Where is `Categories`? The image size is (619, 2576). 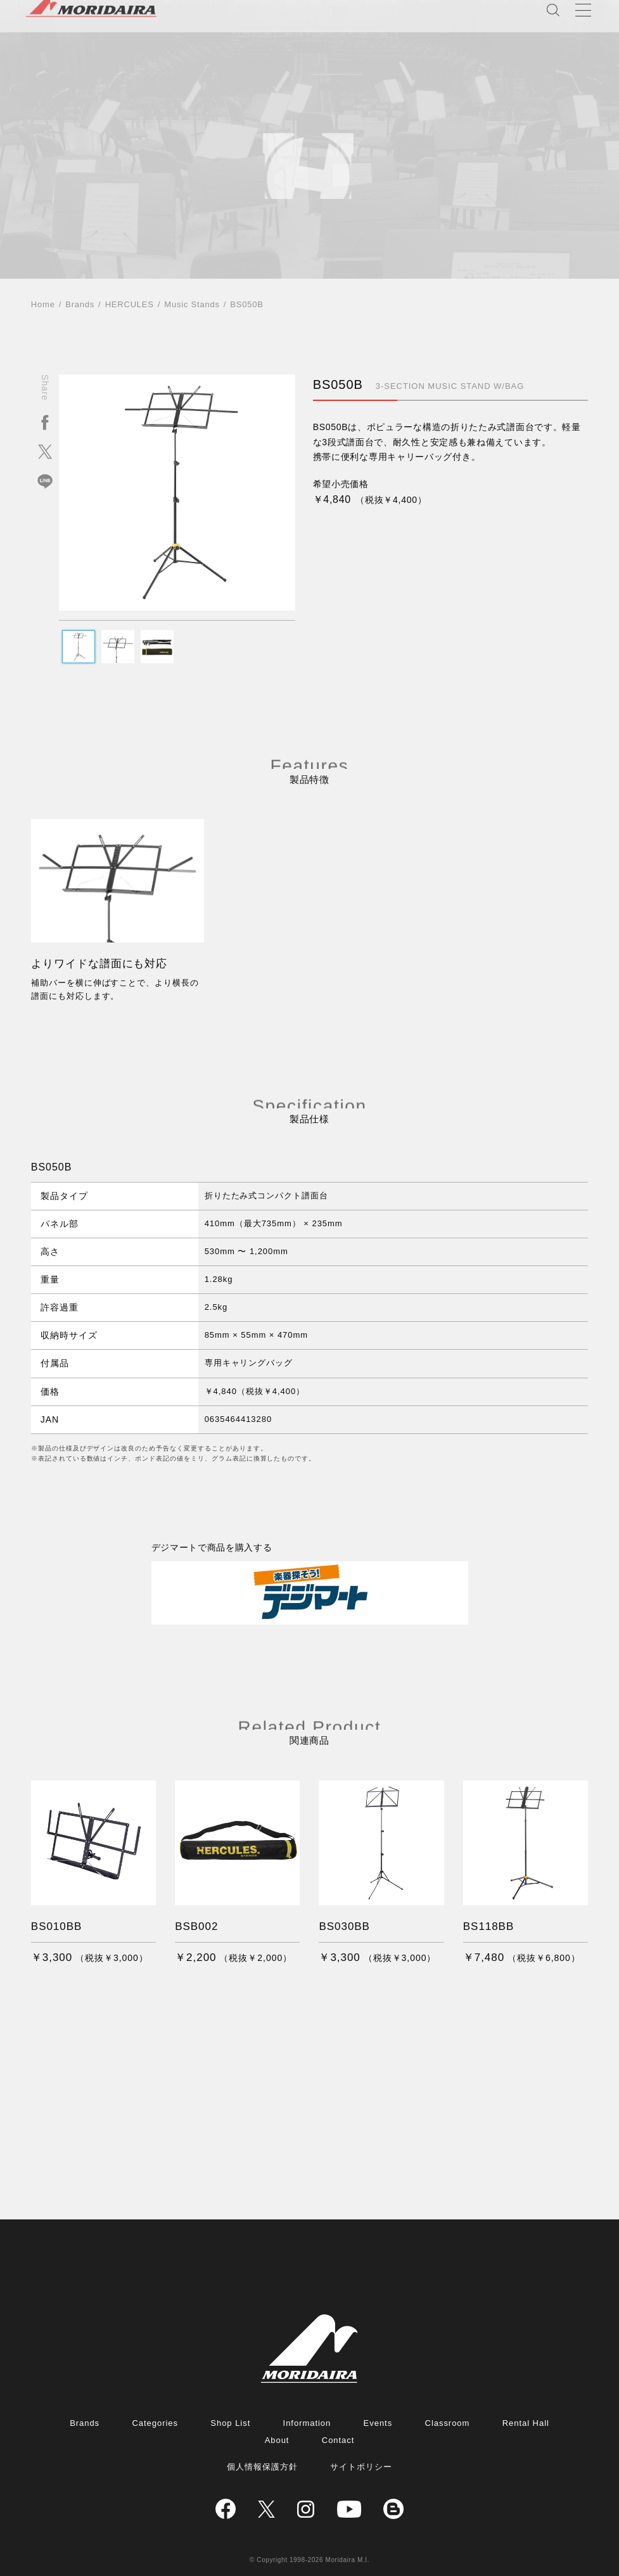 Categories is located at coordinates (154, 2423).